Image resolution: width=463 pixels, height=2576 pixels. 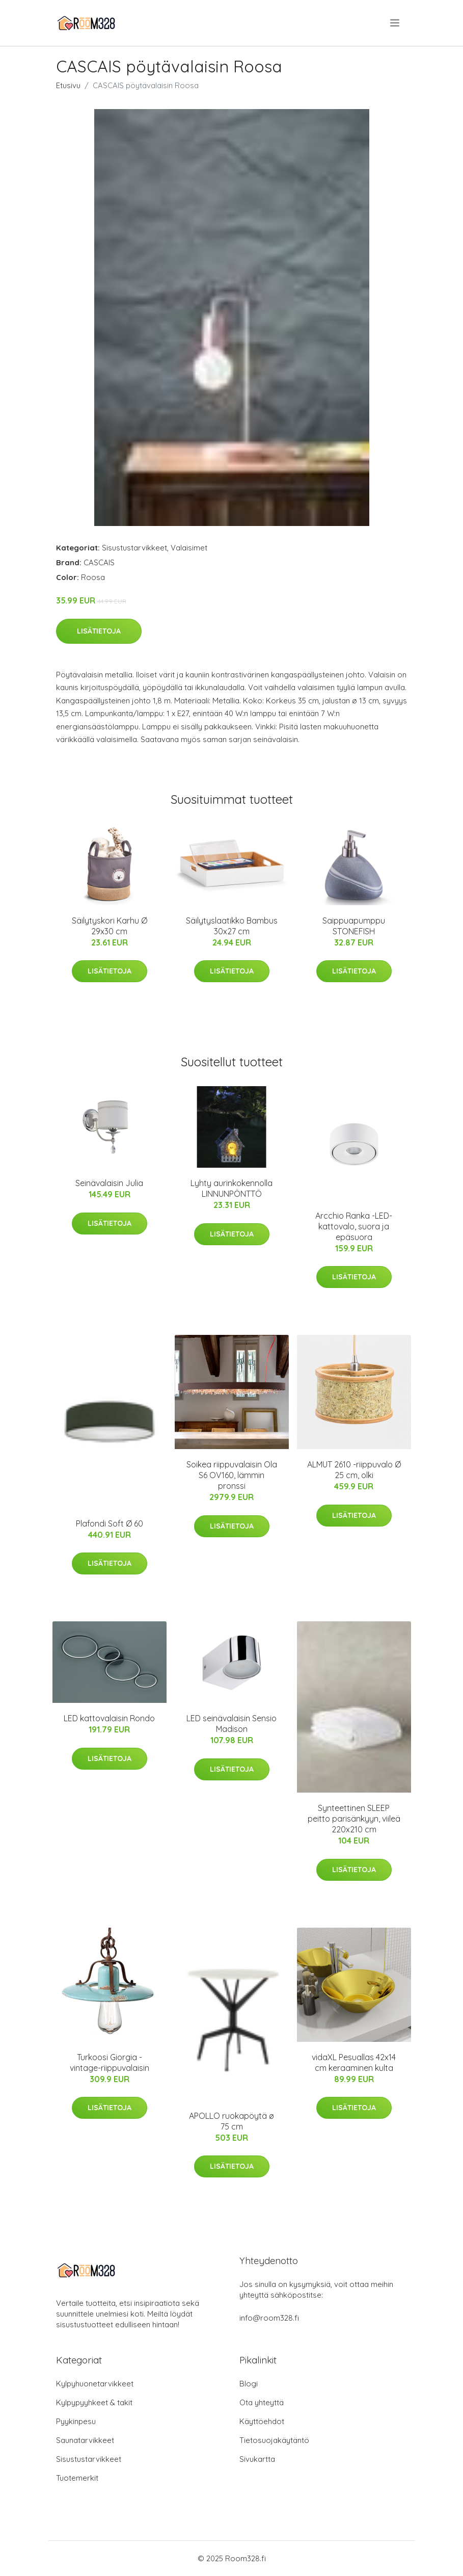 I want to click on vidaXL Pesuallas 42x14 cm keraaminen kulta, so click(x=354, y=2062).